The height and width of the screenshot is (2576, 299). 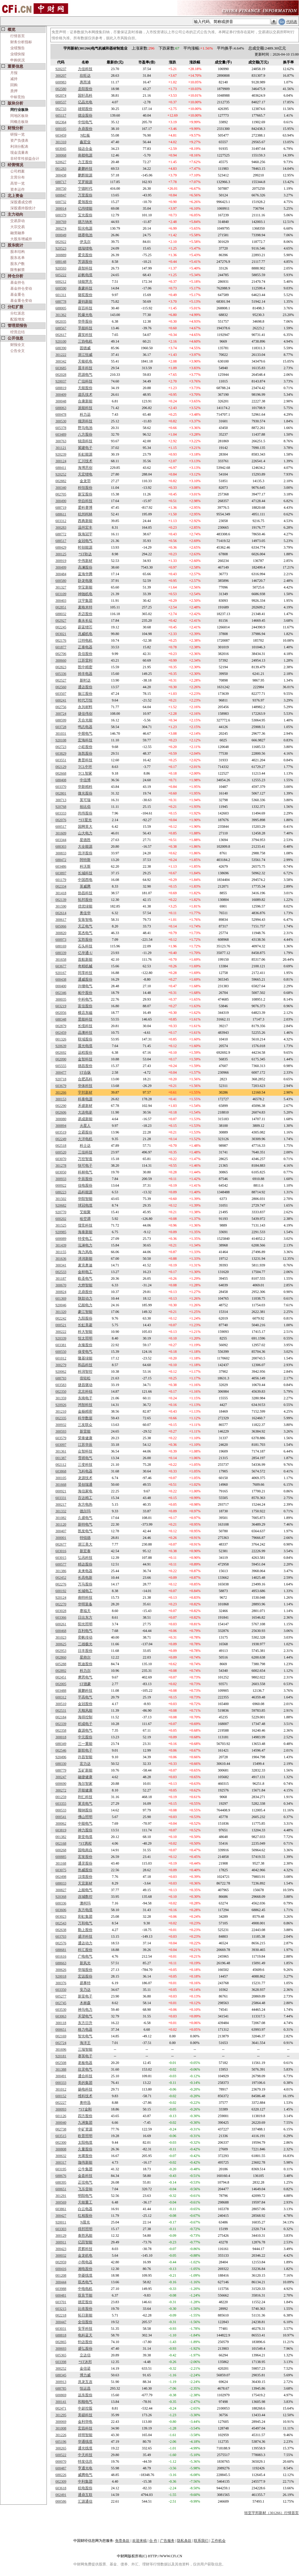 What do you see at coordinates (85, 102) in the screenshot?
I see `亿晶光电` at bounding box center [85, 102].